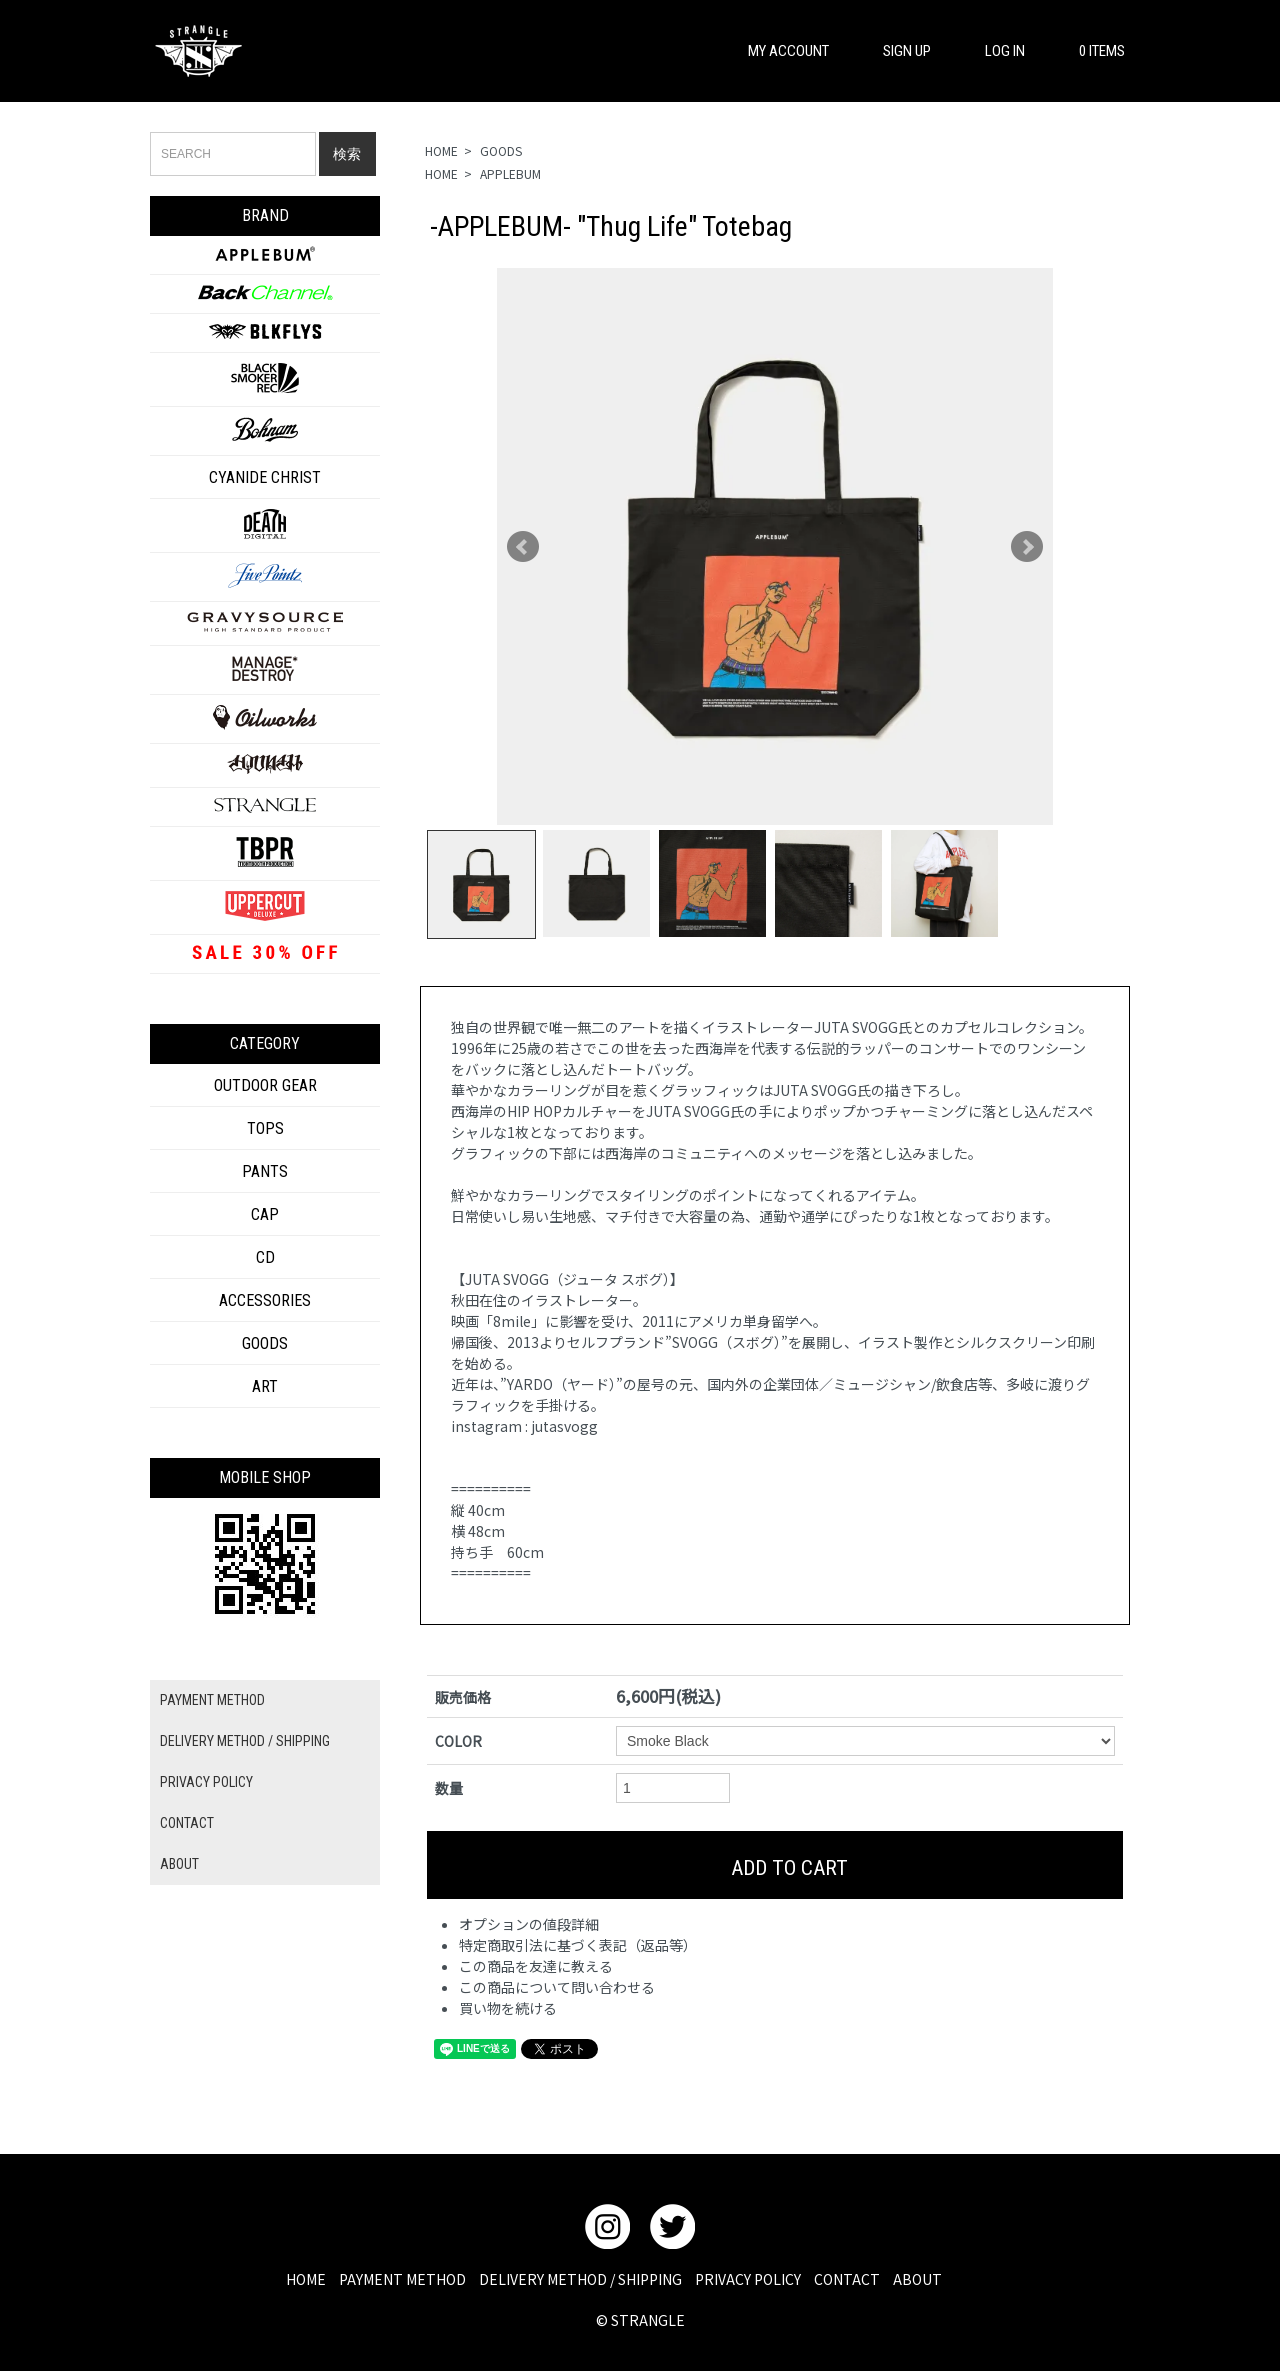 This screenshot has width=1280, height=2379. What do you see at coordinates (187, 1823) in the screenshot?
I see `CONTACT` at bounding box center [187, 1823].